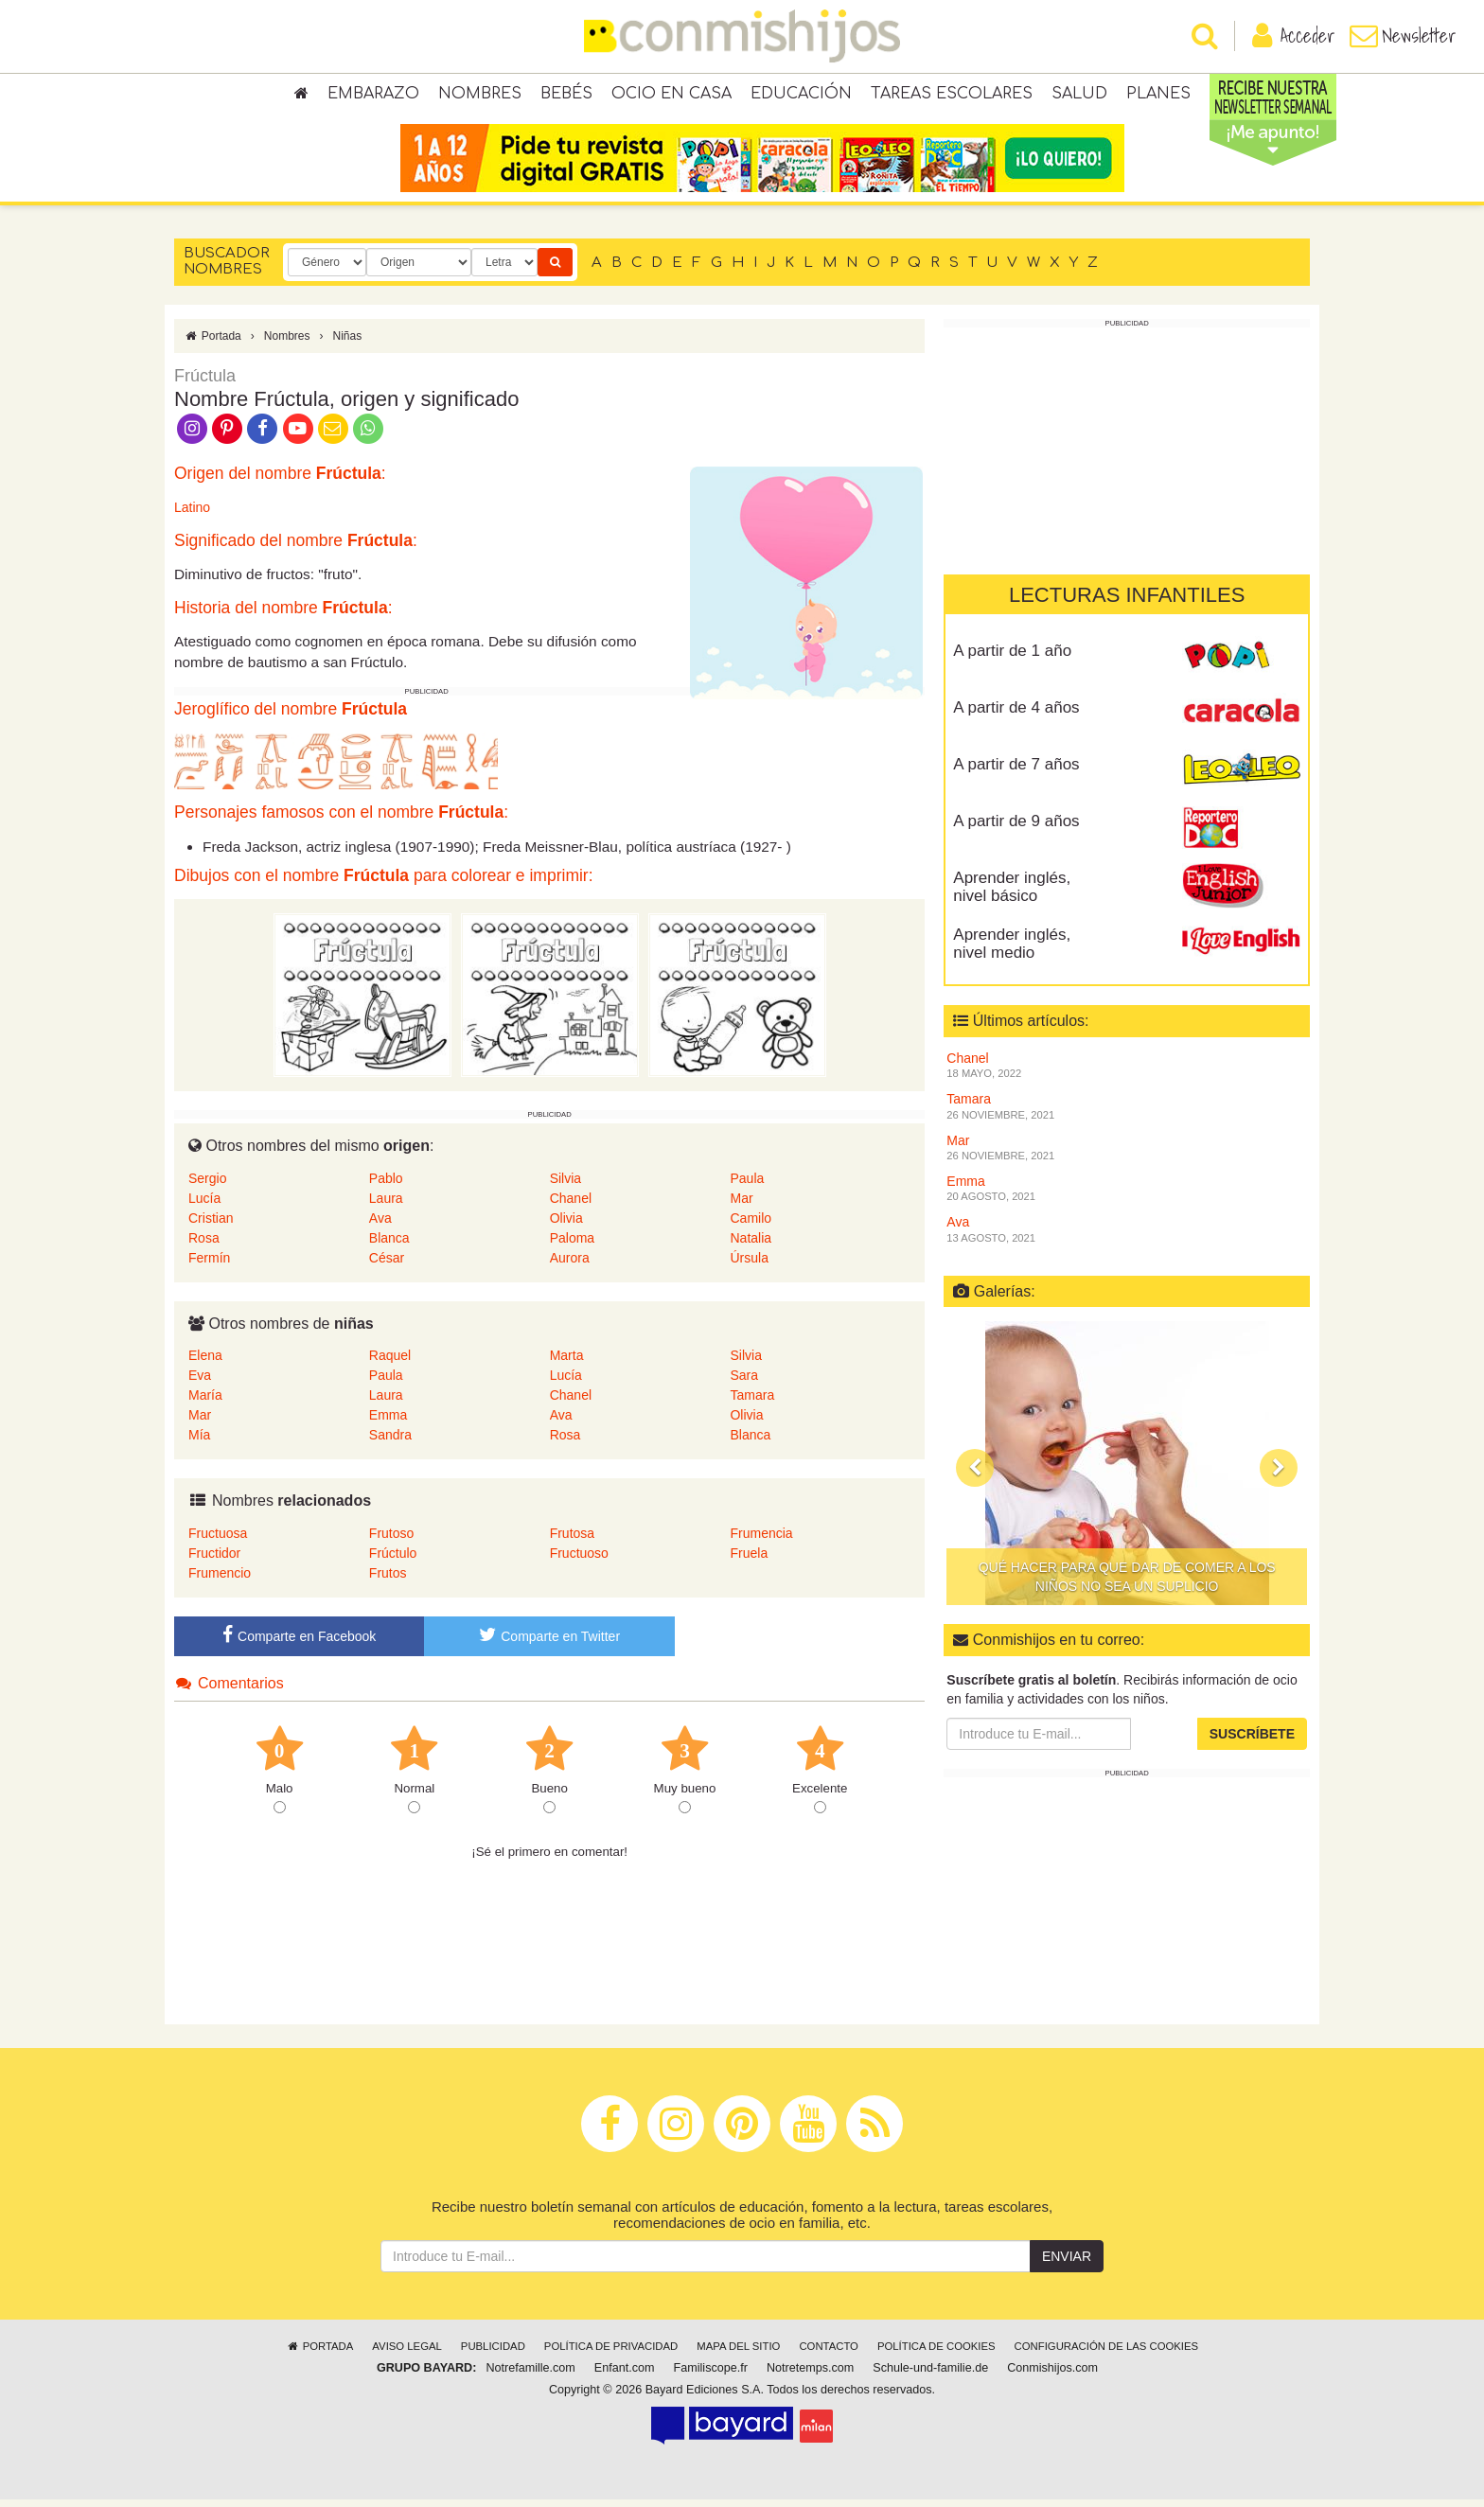 The height and width of the screenshot is (2507, 1484). Describe the element at coordinates (1016, 829) in the screenshot. I see `A partir de 9 años` at that location.